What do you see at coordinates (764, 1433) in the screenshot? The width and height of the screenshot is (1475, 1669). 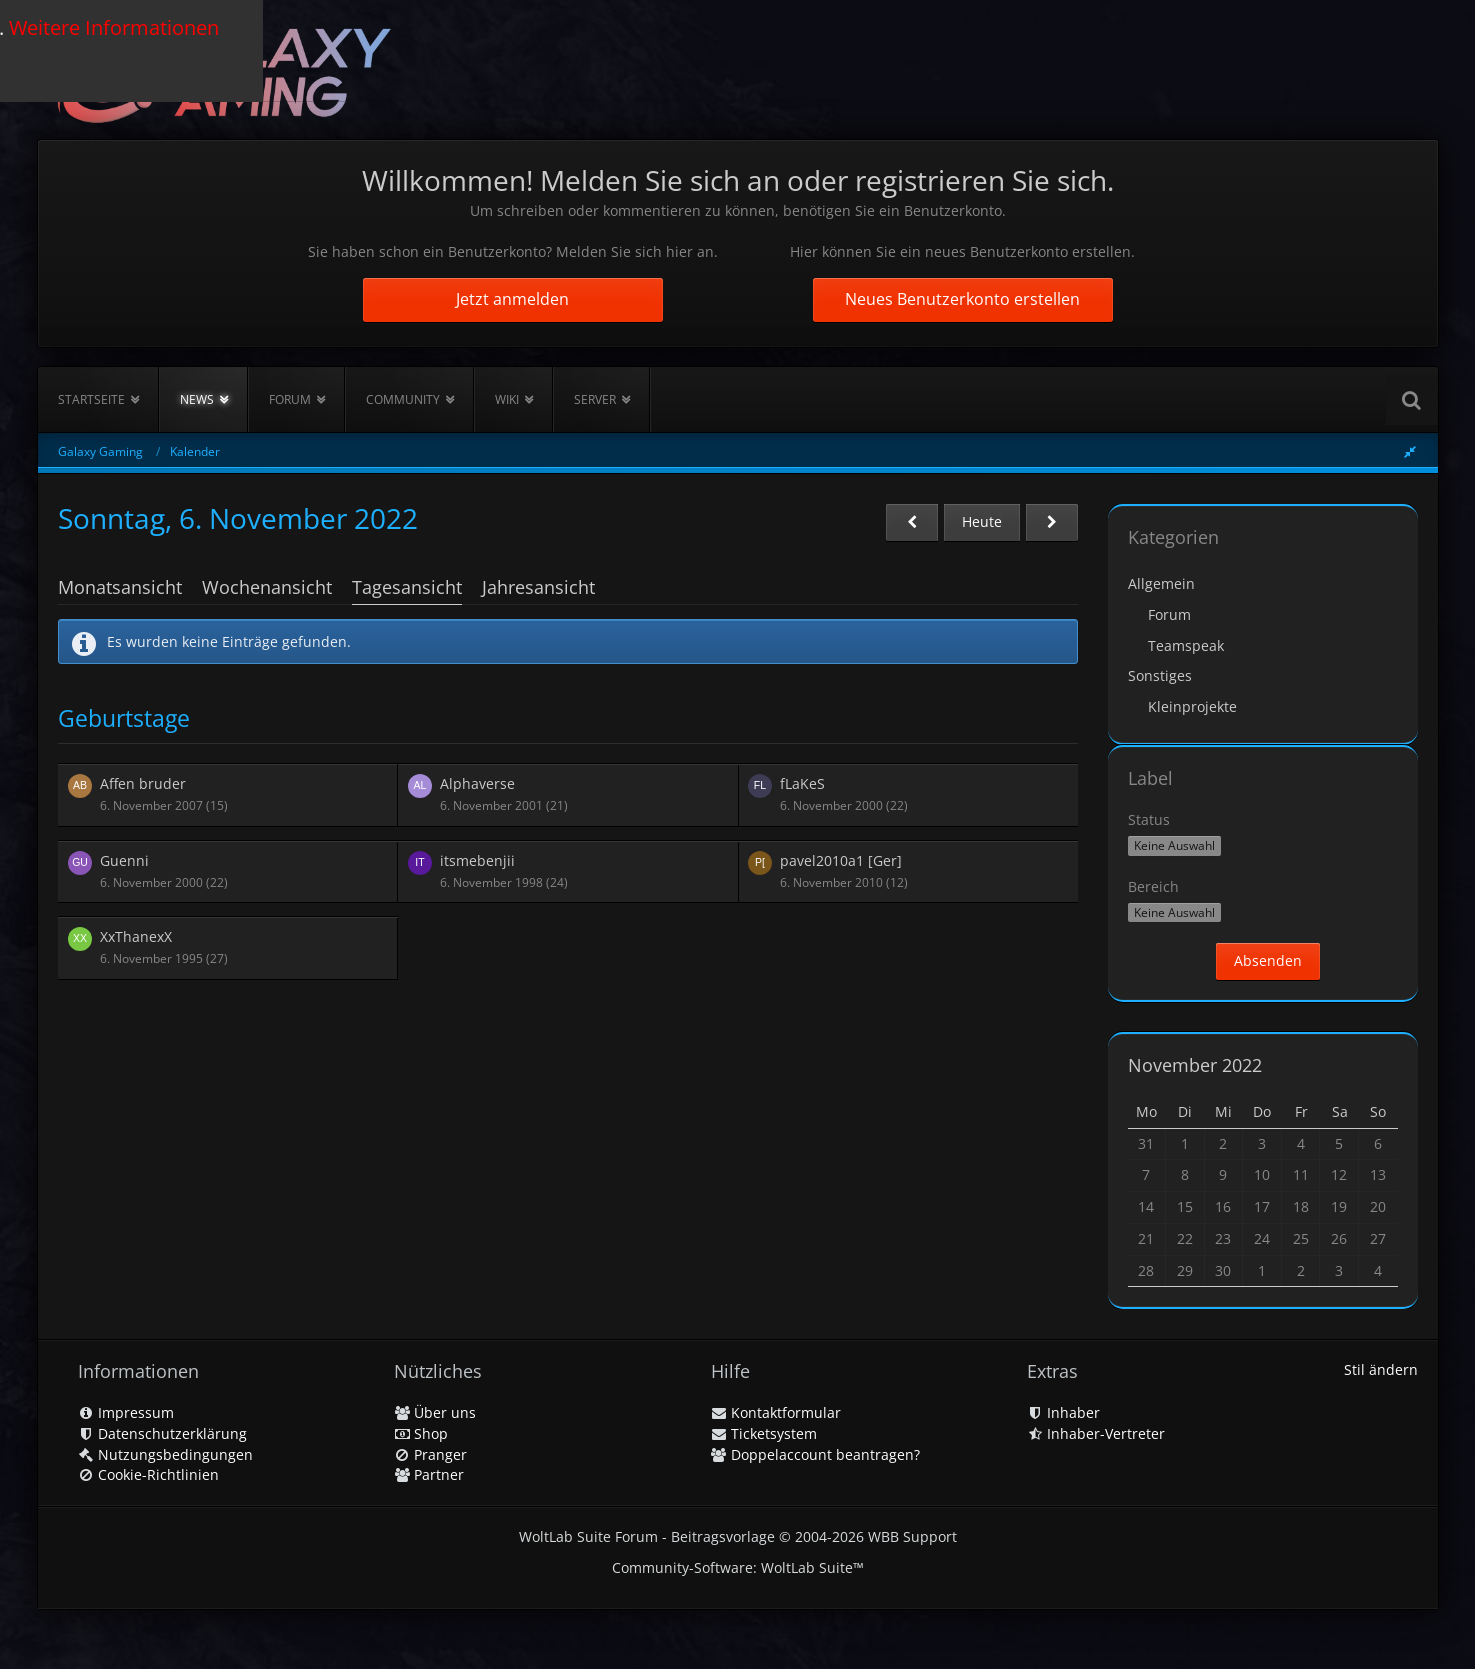 I see `Ticketsystem` at bounding box center [764, 1433].